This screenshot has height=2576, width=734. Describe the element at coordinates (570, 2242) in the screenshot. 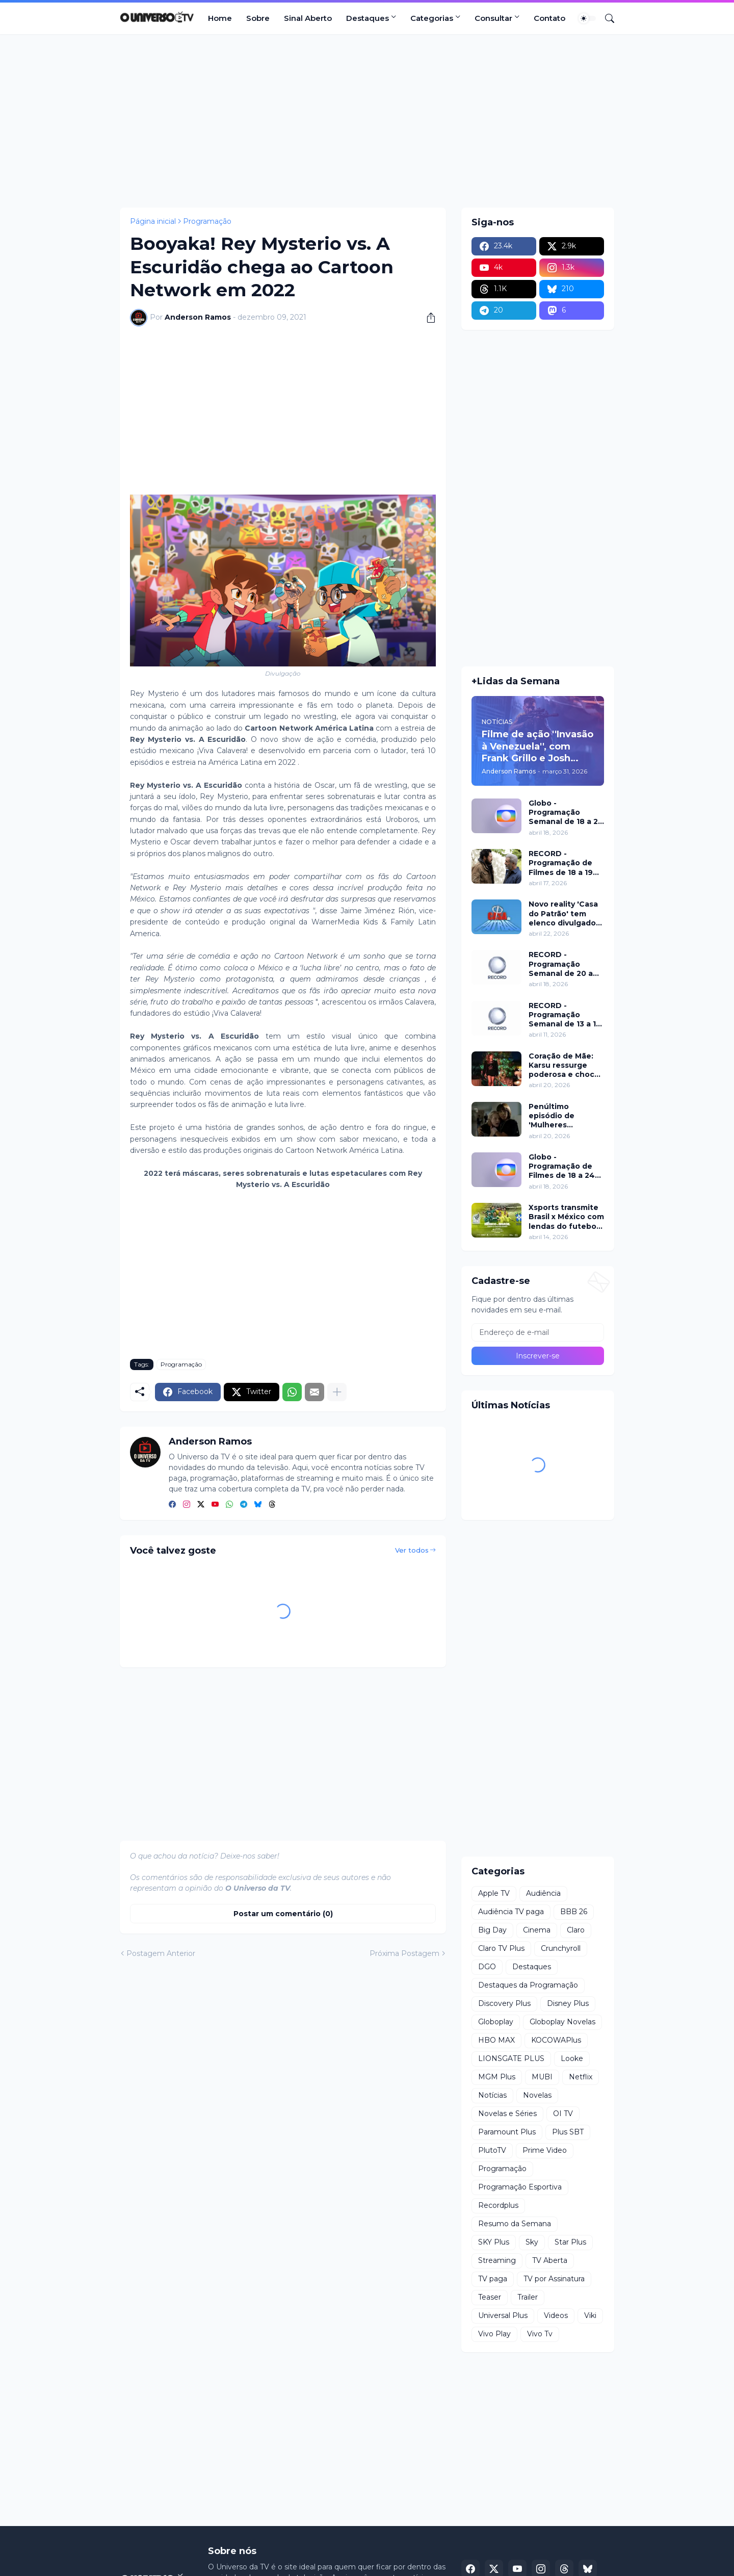

I see `Star Plus` at that location.